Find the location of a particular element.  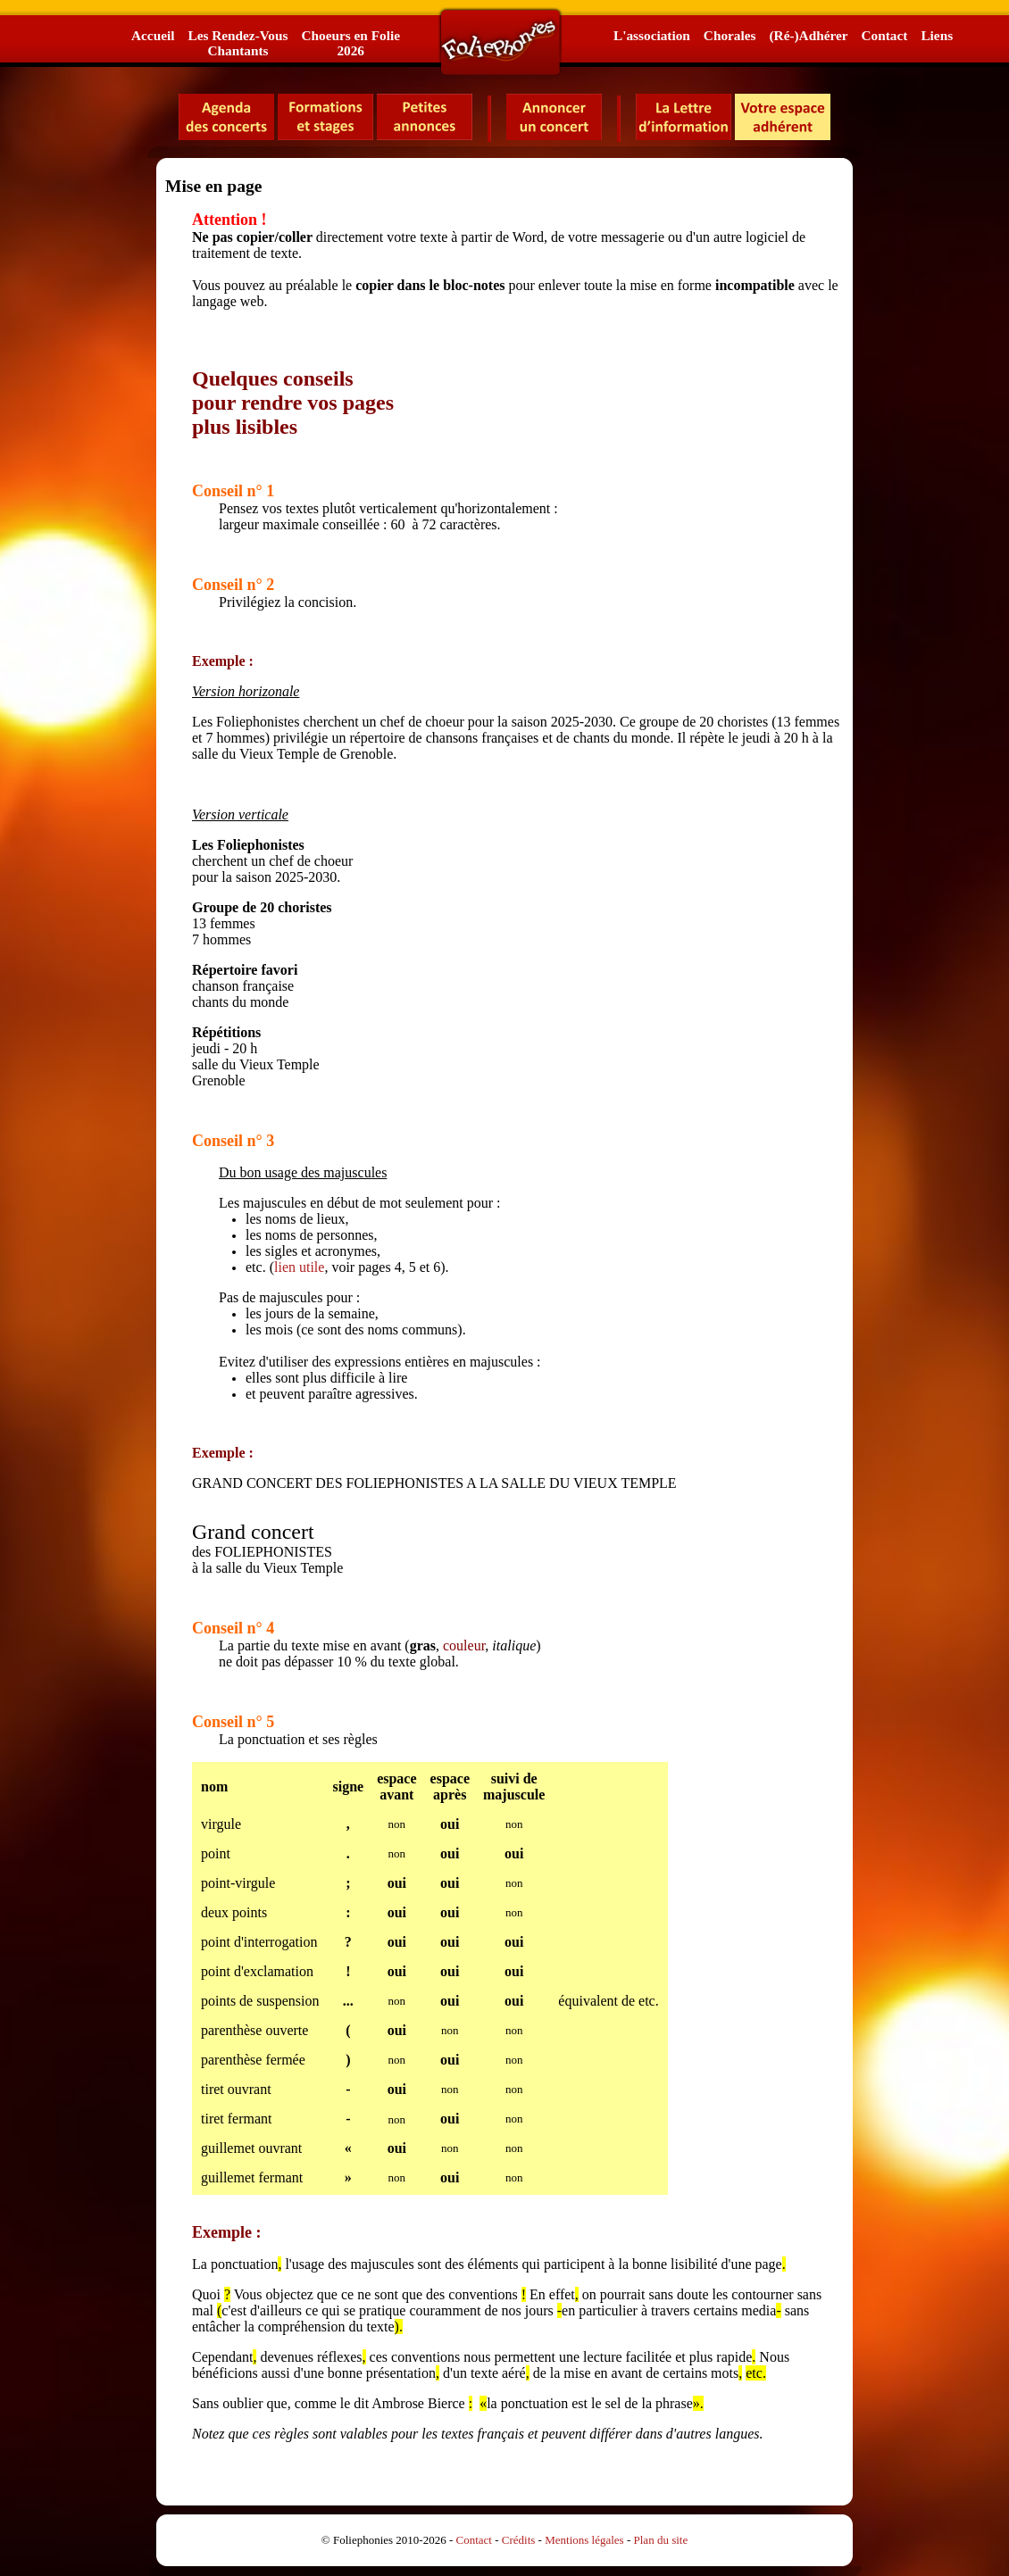

Plan du site is located at coordinates (661, 2540).